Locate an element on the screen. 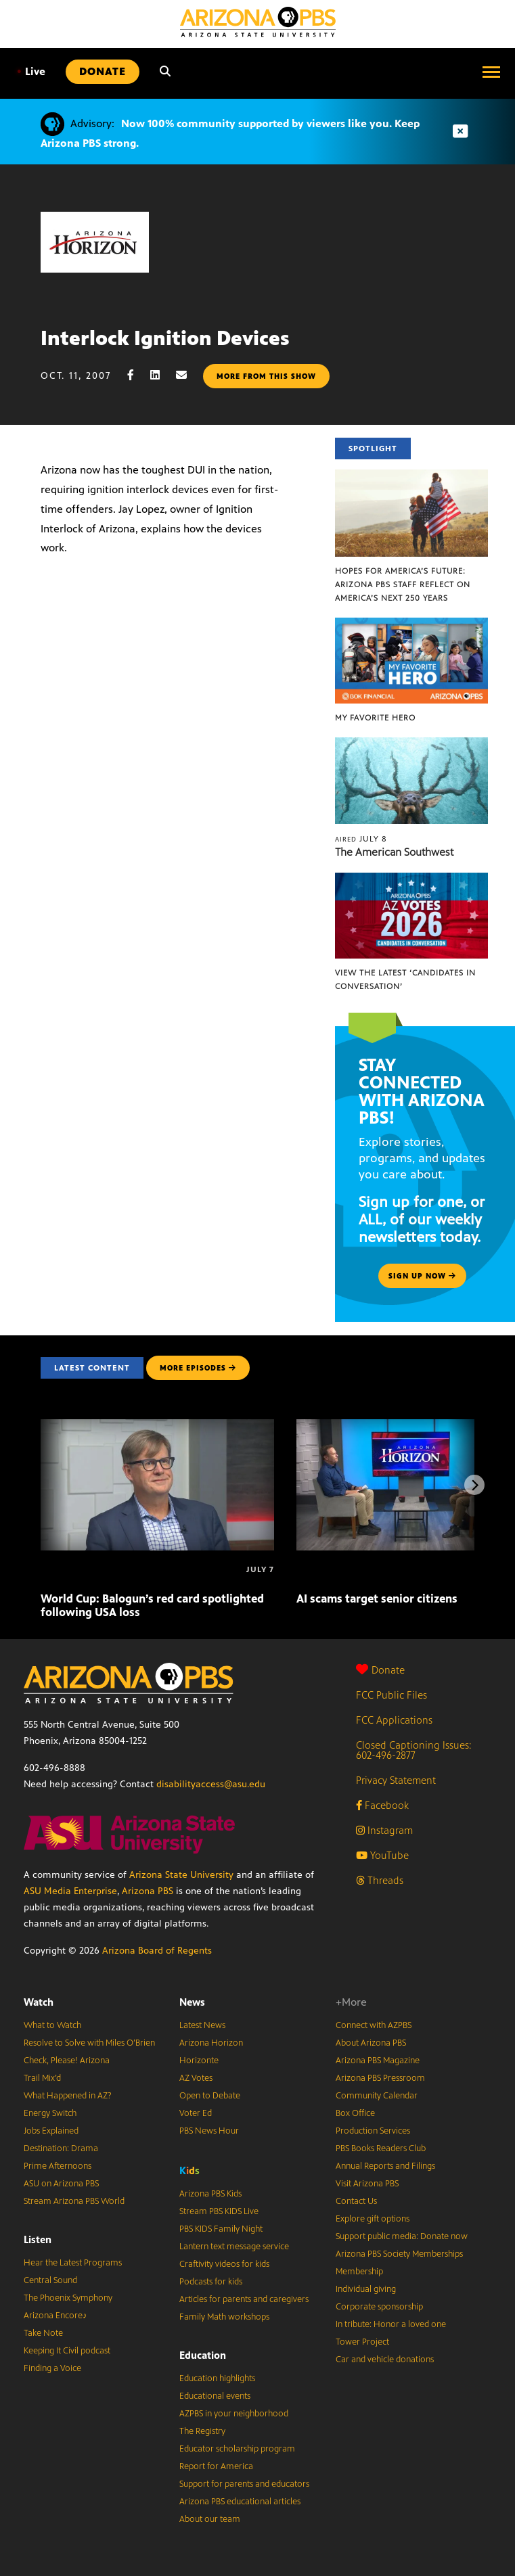  Take Note is located at coordinates (43, 2333).